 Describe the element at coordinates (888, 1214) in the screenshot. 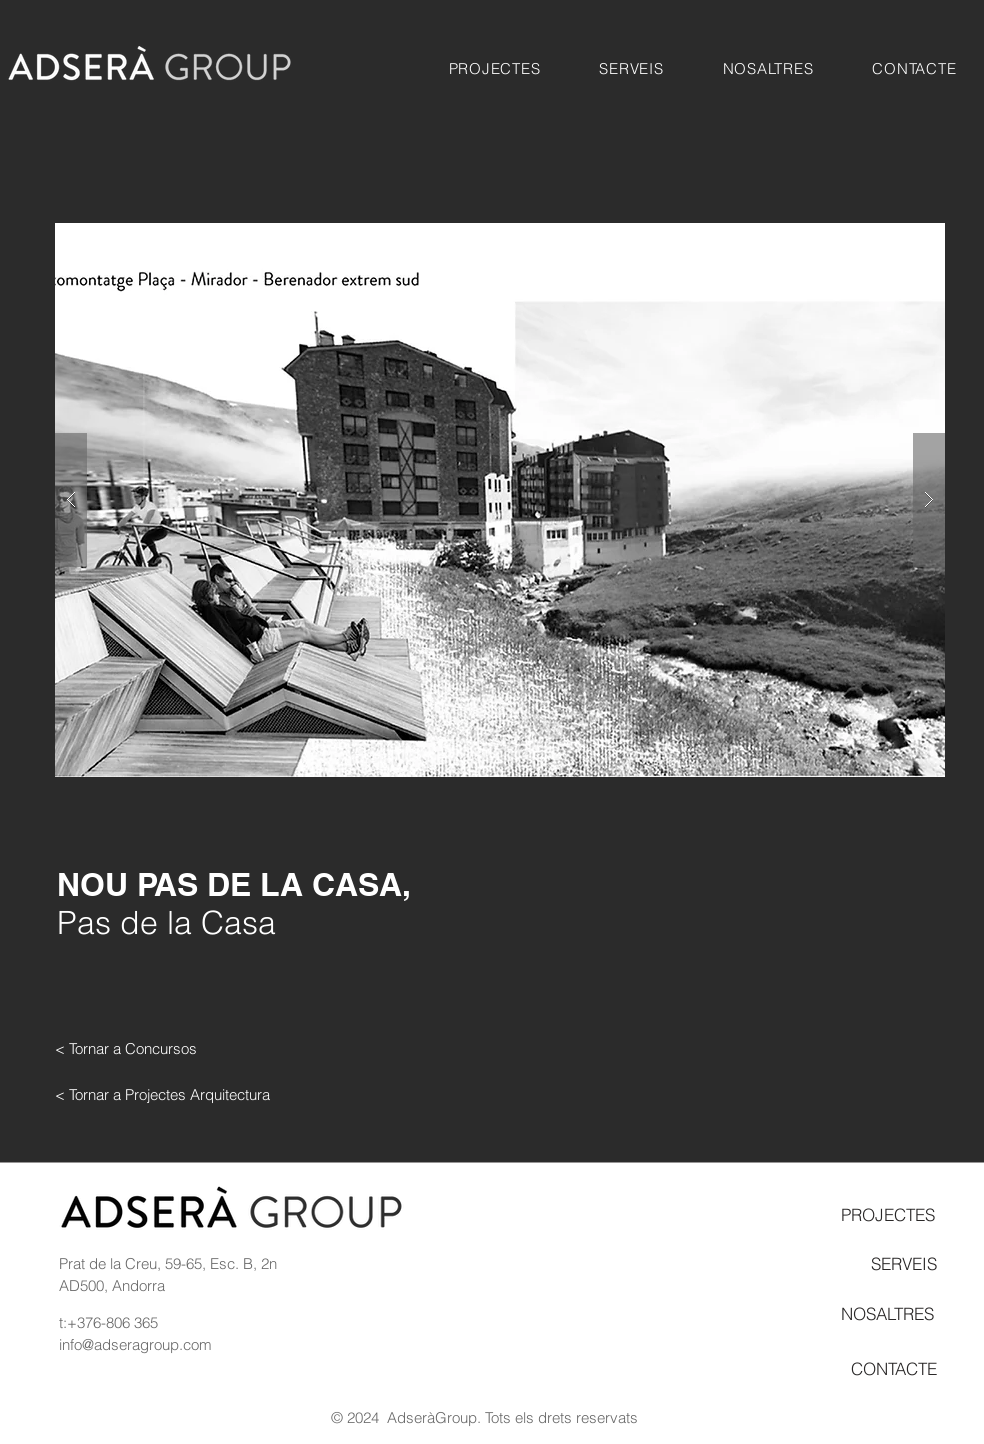

I see `[PROJECTES]` at that location.